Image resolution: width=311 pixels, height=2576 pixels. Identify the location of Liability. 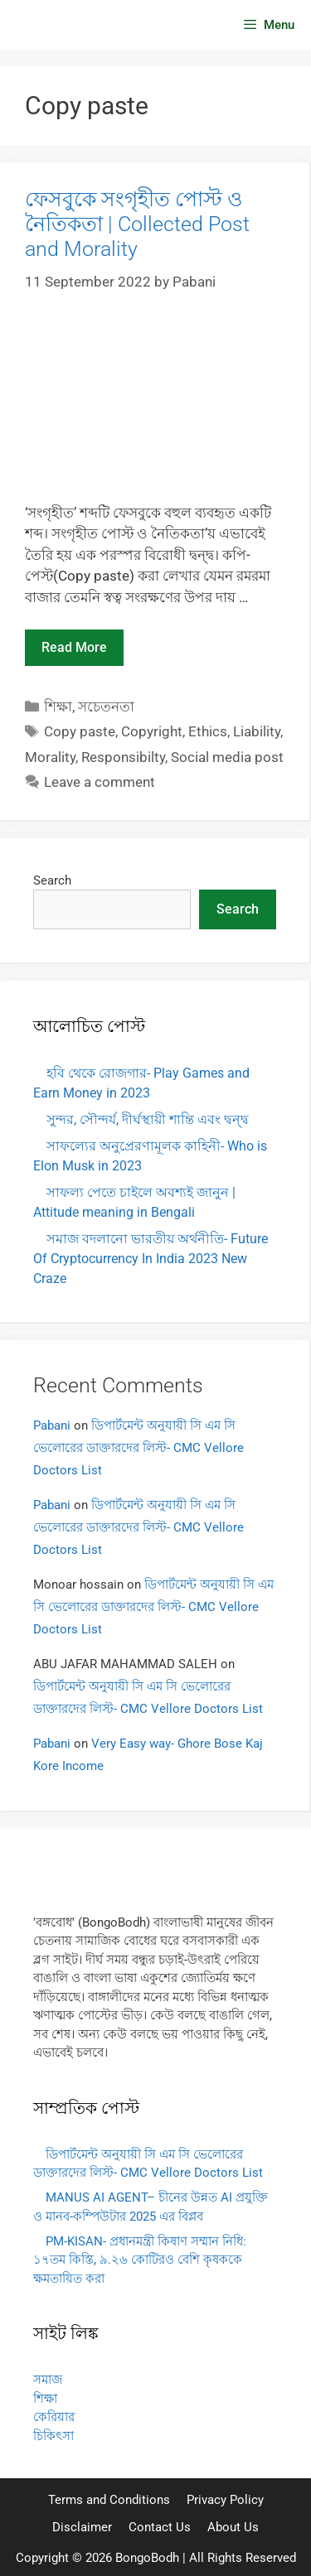
(256, 731).